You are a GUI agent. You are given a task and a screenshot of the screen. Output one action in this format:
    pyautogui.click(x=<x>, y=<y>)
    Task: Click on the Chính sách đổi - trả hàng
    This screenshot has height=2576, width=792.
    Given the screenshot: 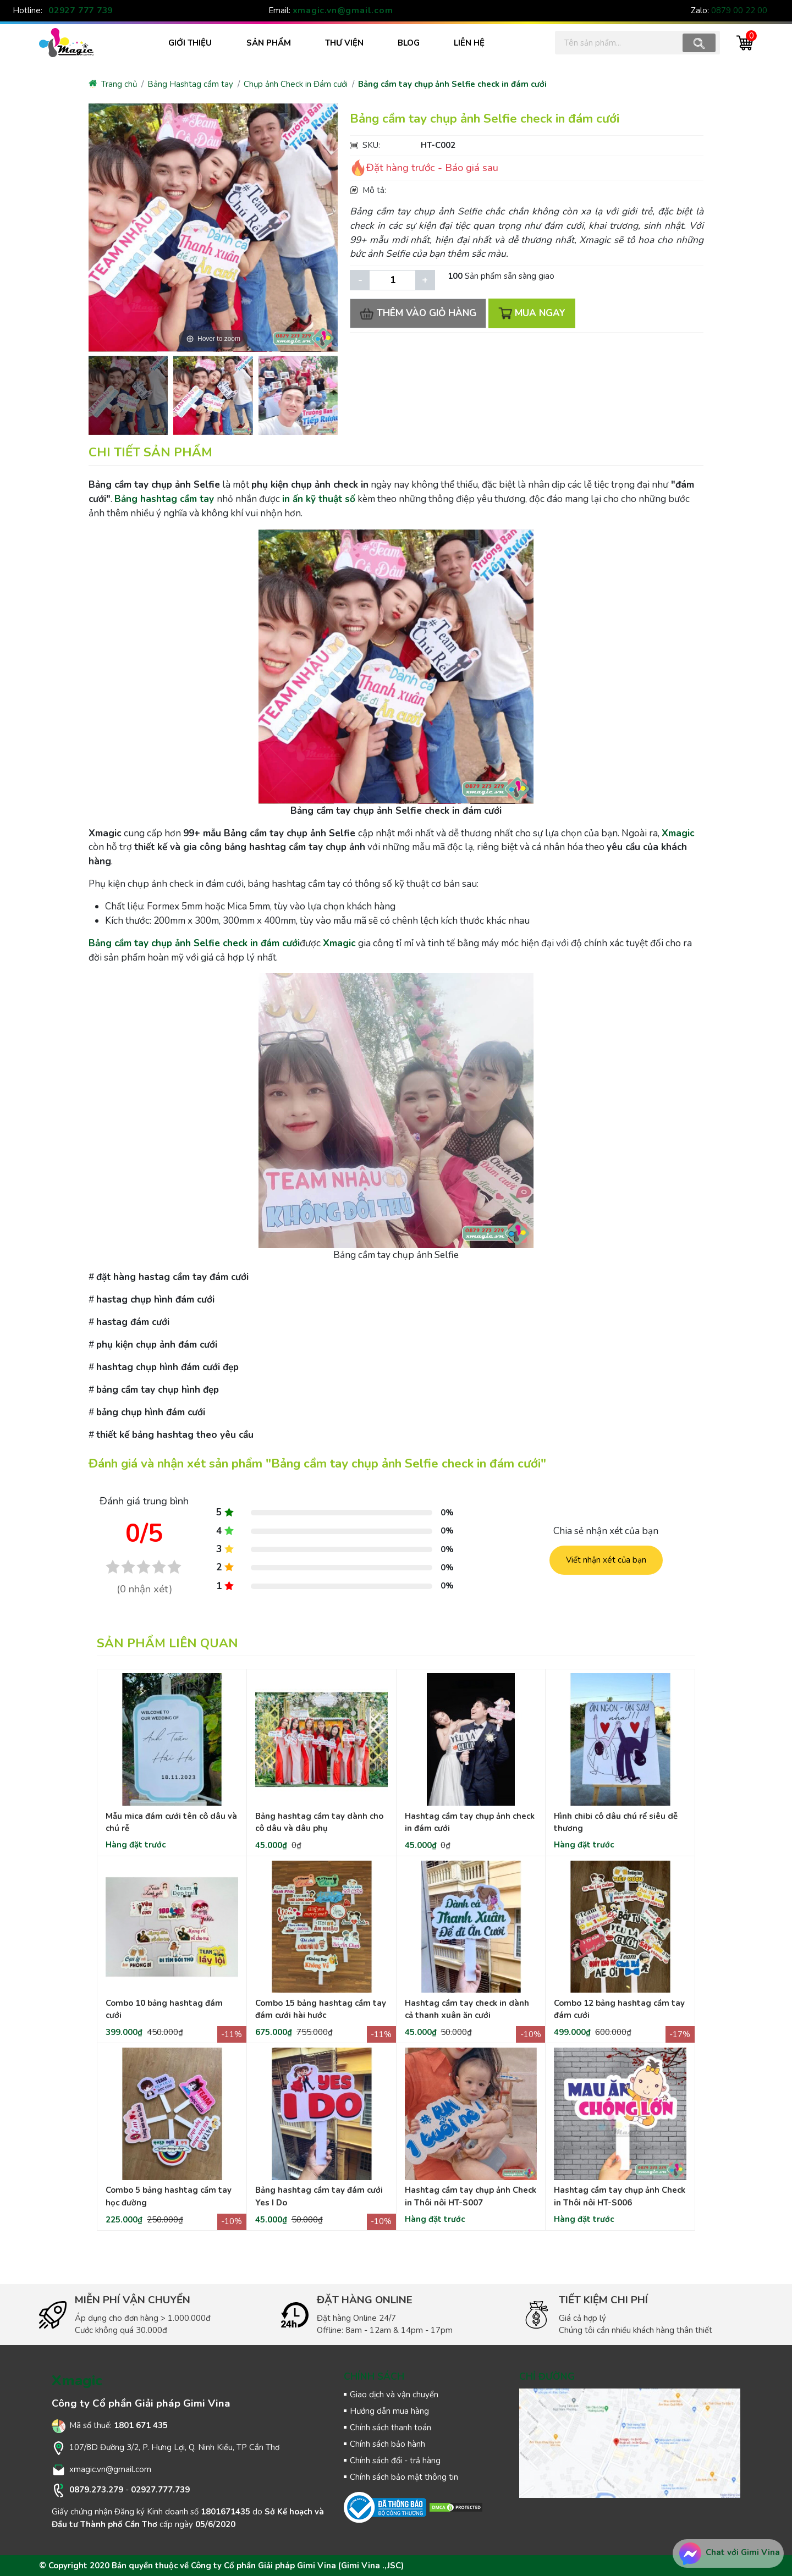 What is the action you would take?
    pyautogui.click(x=395, y=2460)
    